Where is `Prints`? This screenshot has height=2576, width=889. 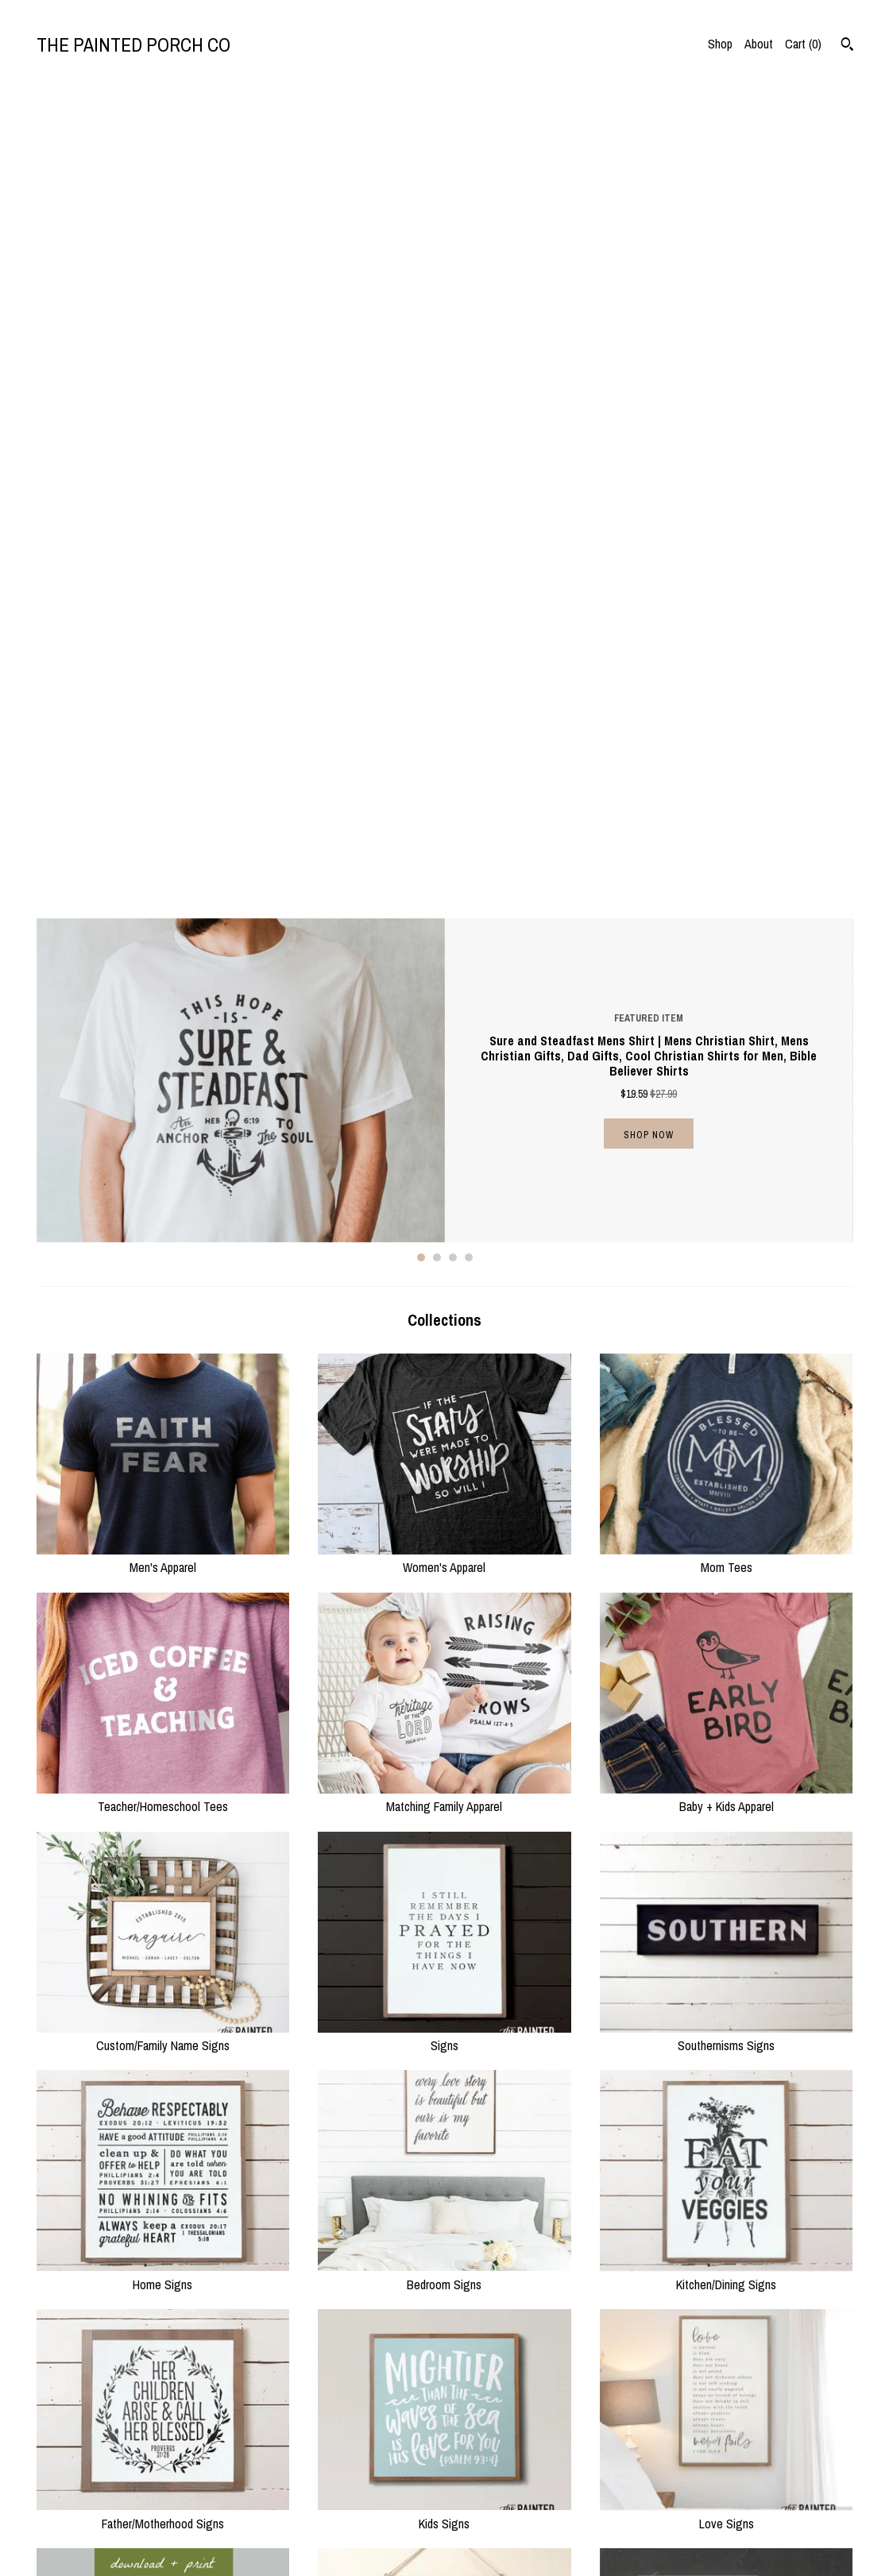
Prints is located at coordinates (726, 1941).